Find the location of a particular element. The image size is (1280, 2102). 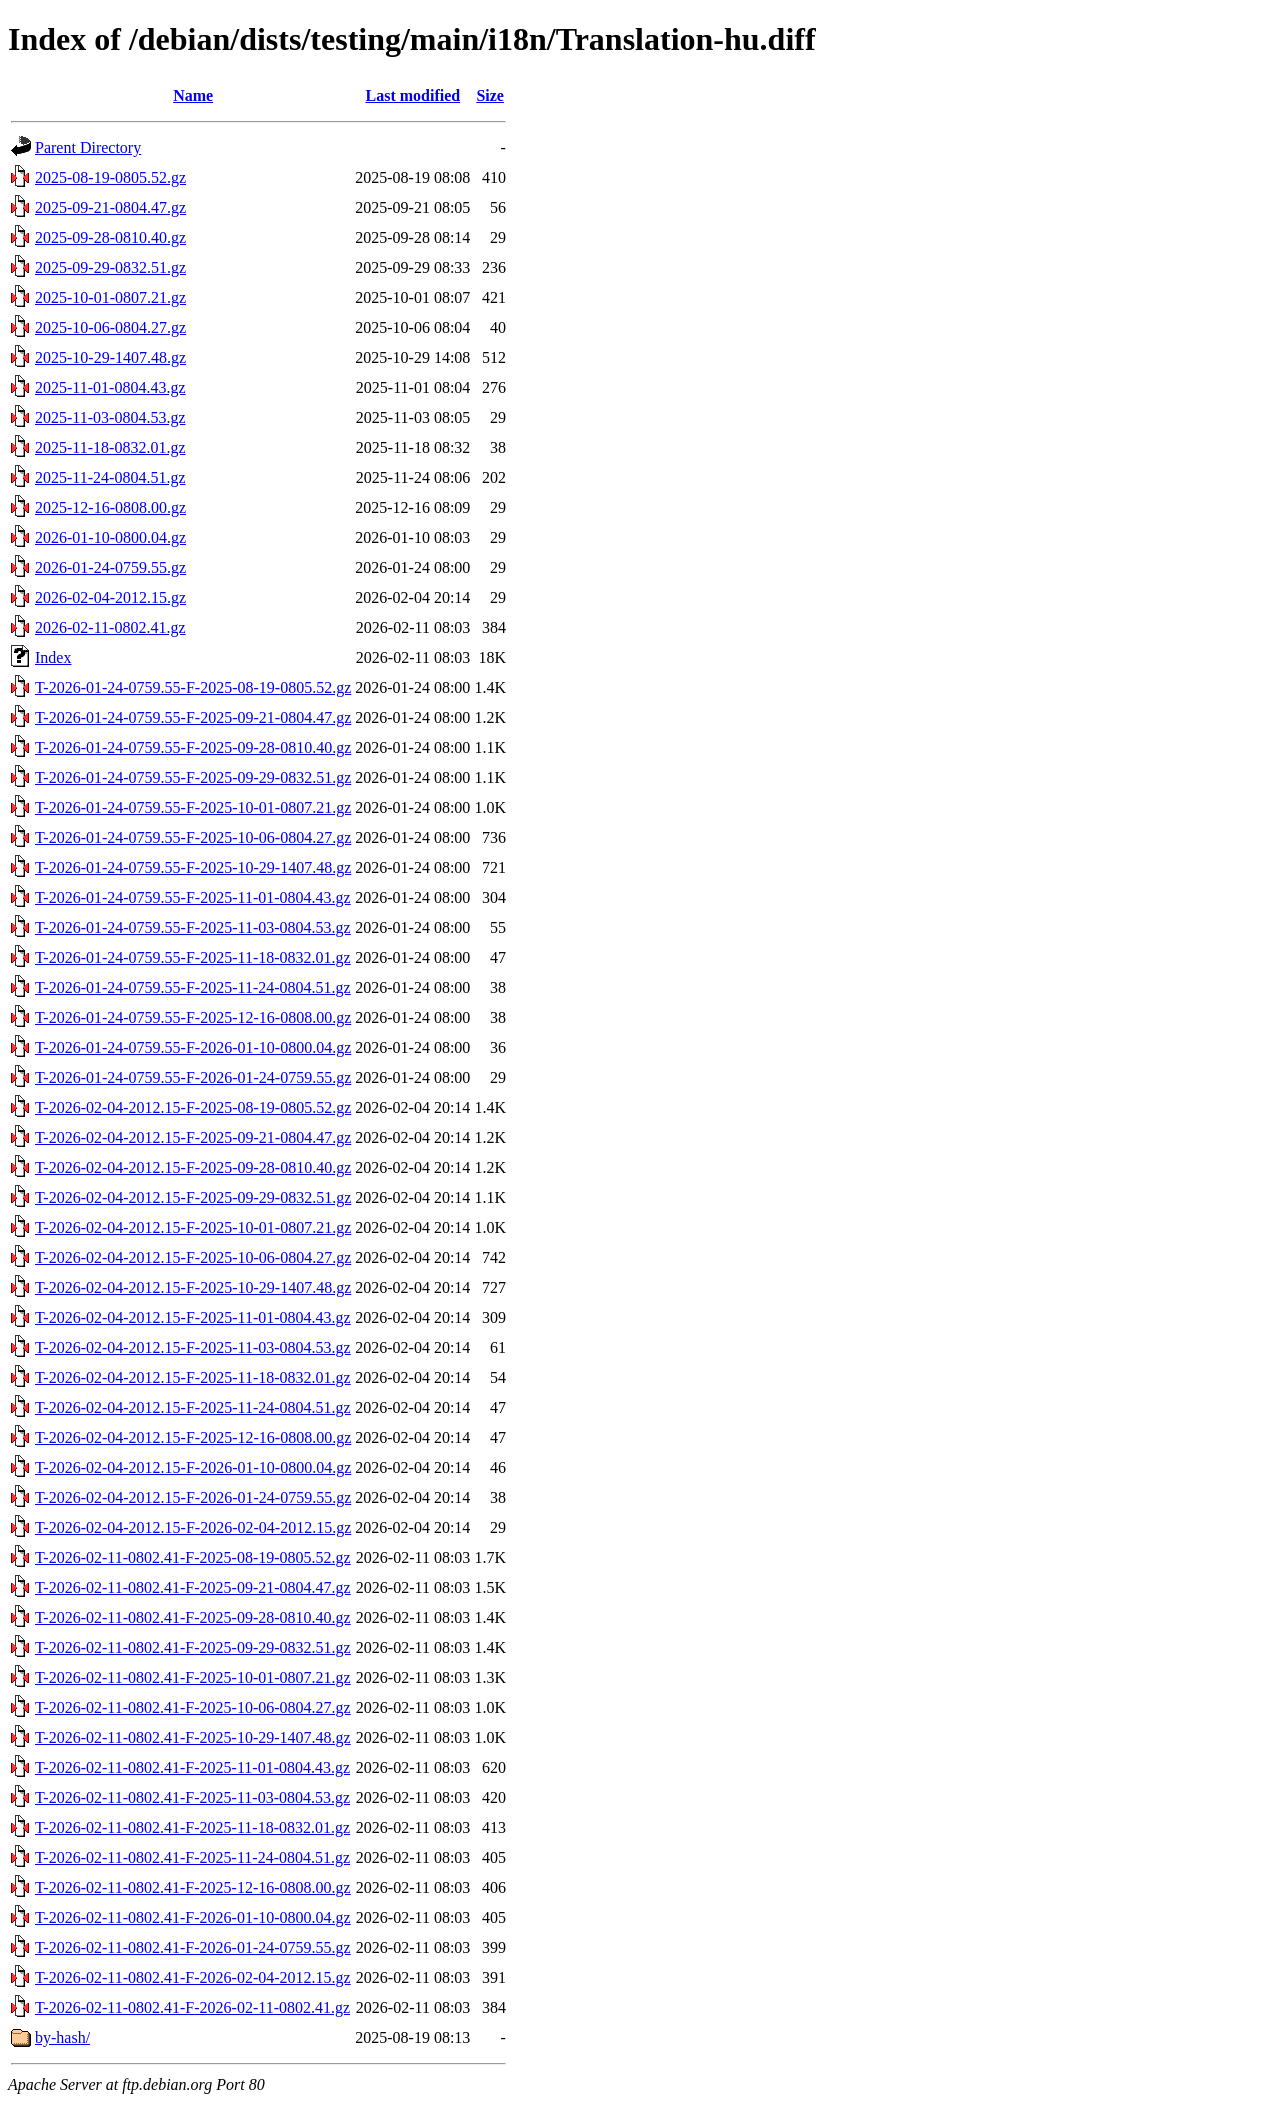

2025-08-19-0805.52.gz is located at coordinates (110, 177).